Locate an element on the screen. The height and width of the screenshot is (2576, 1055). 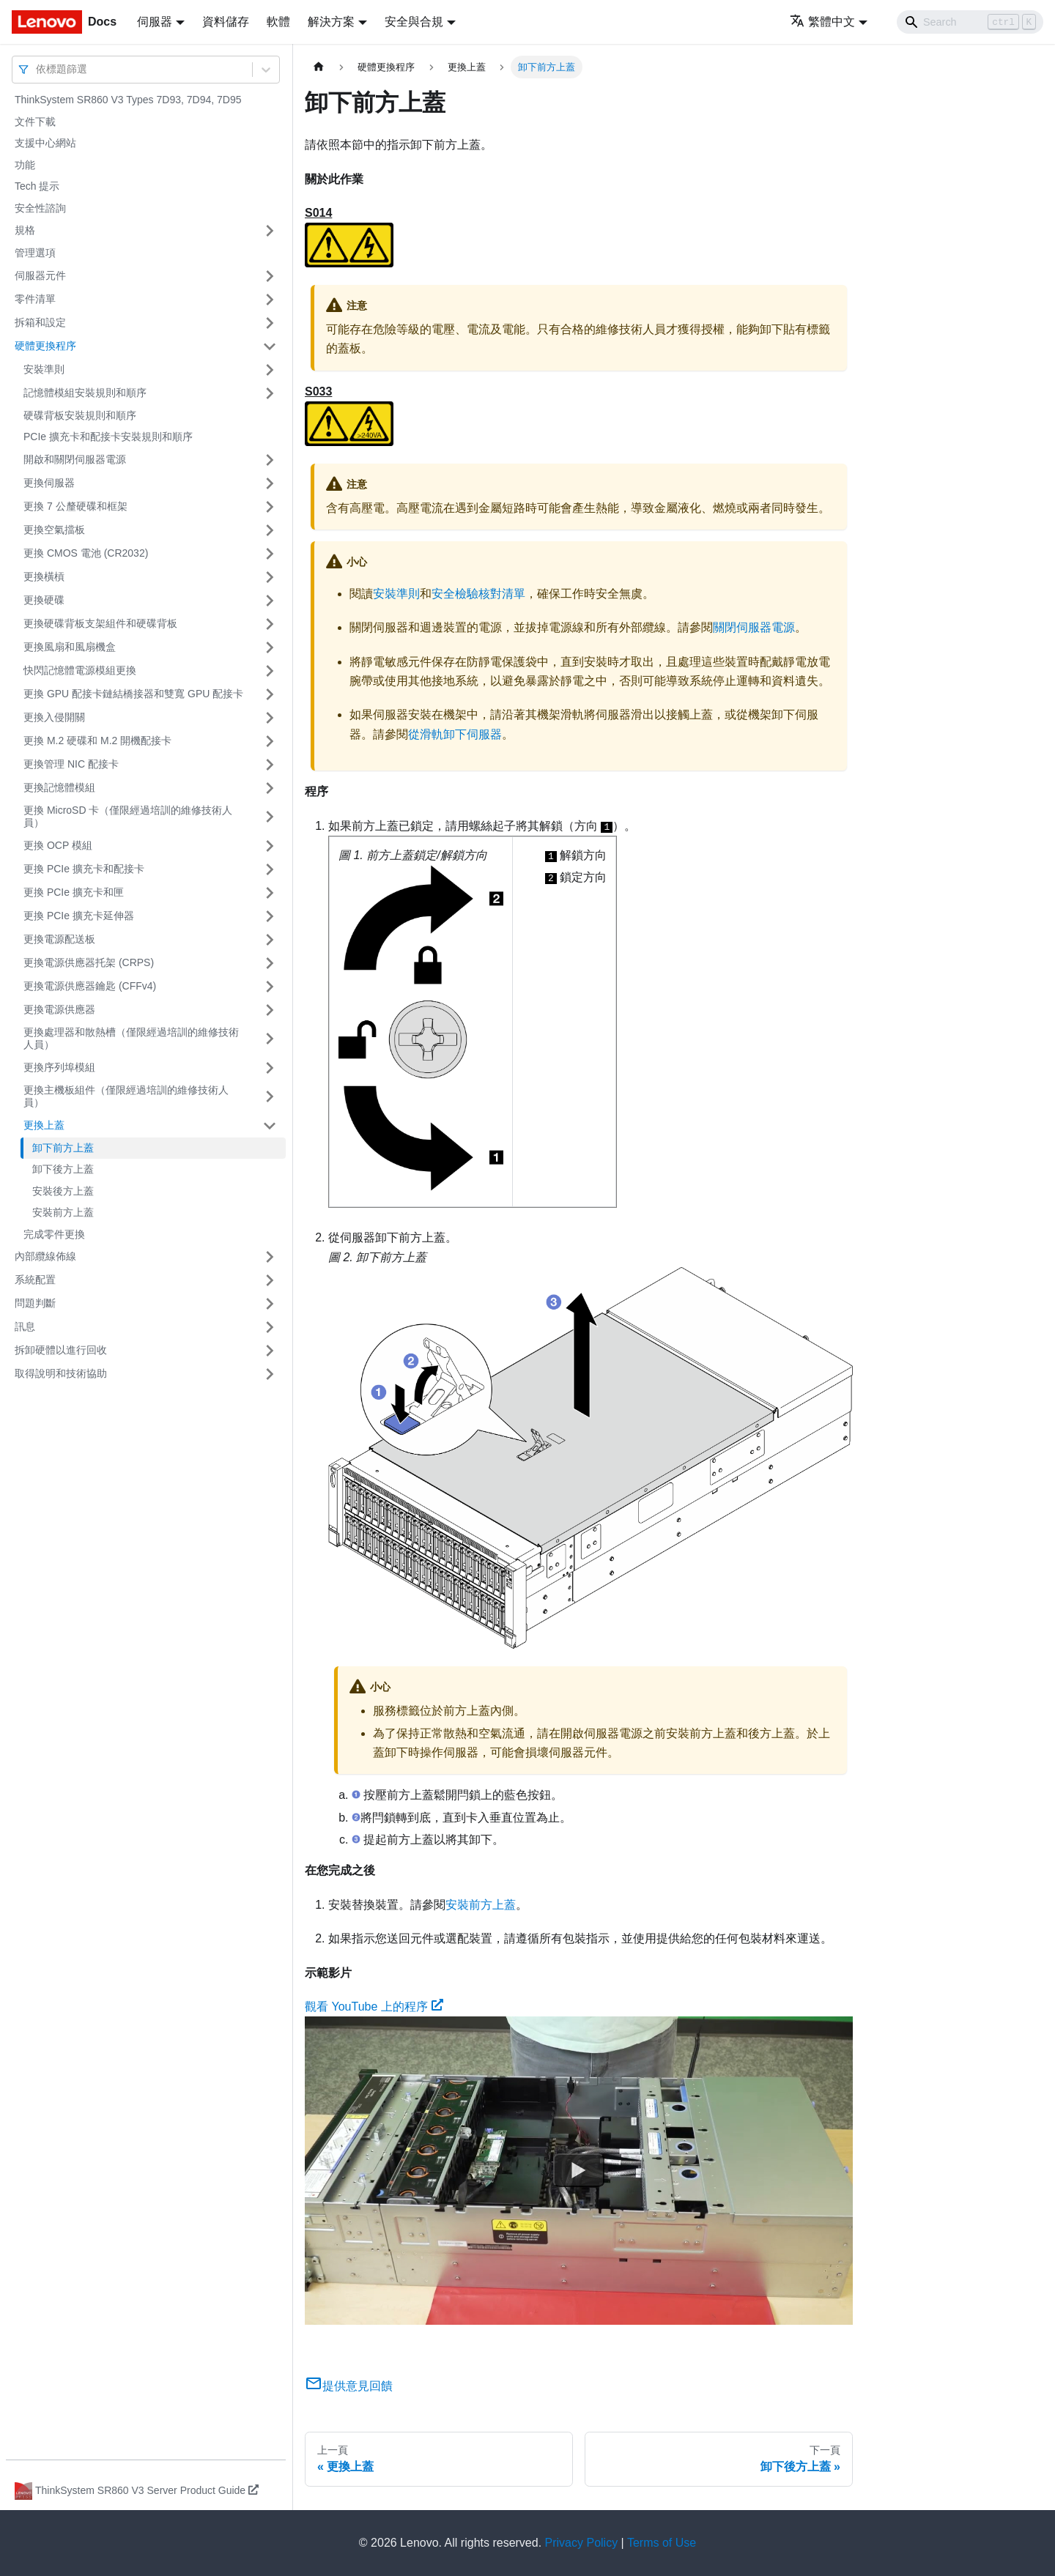
開啟和關閉伺服器電源 is located at coordinates (74, 459).